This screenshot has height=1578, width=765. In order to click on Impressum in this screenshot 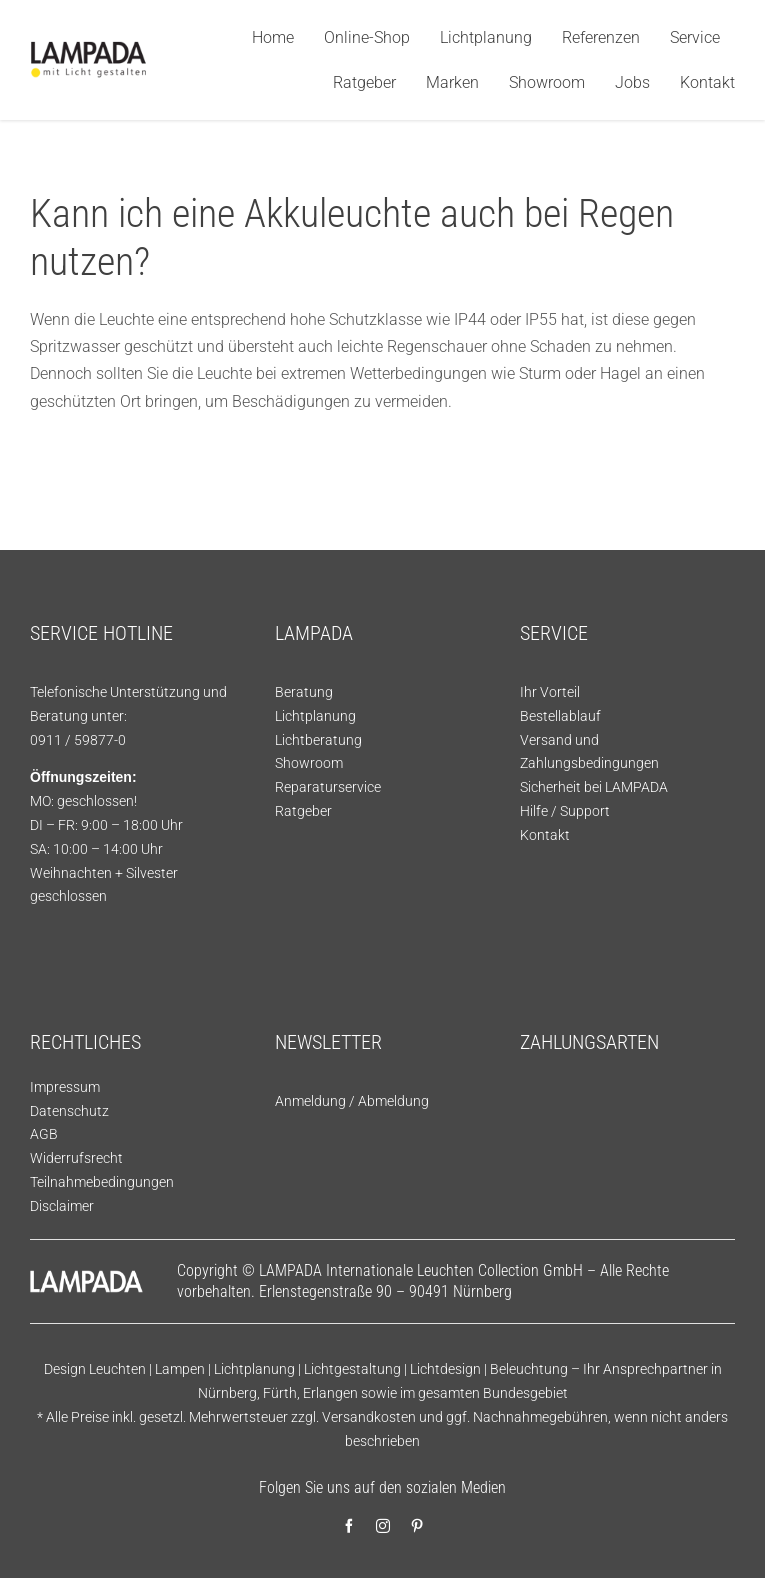, I will do `click(65, 1087)`.